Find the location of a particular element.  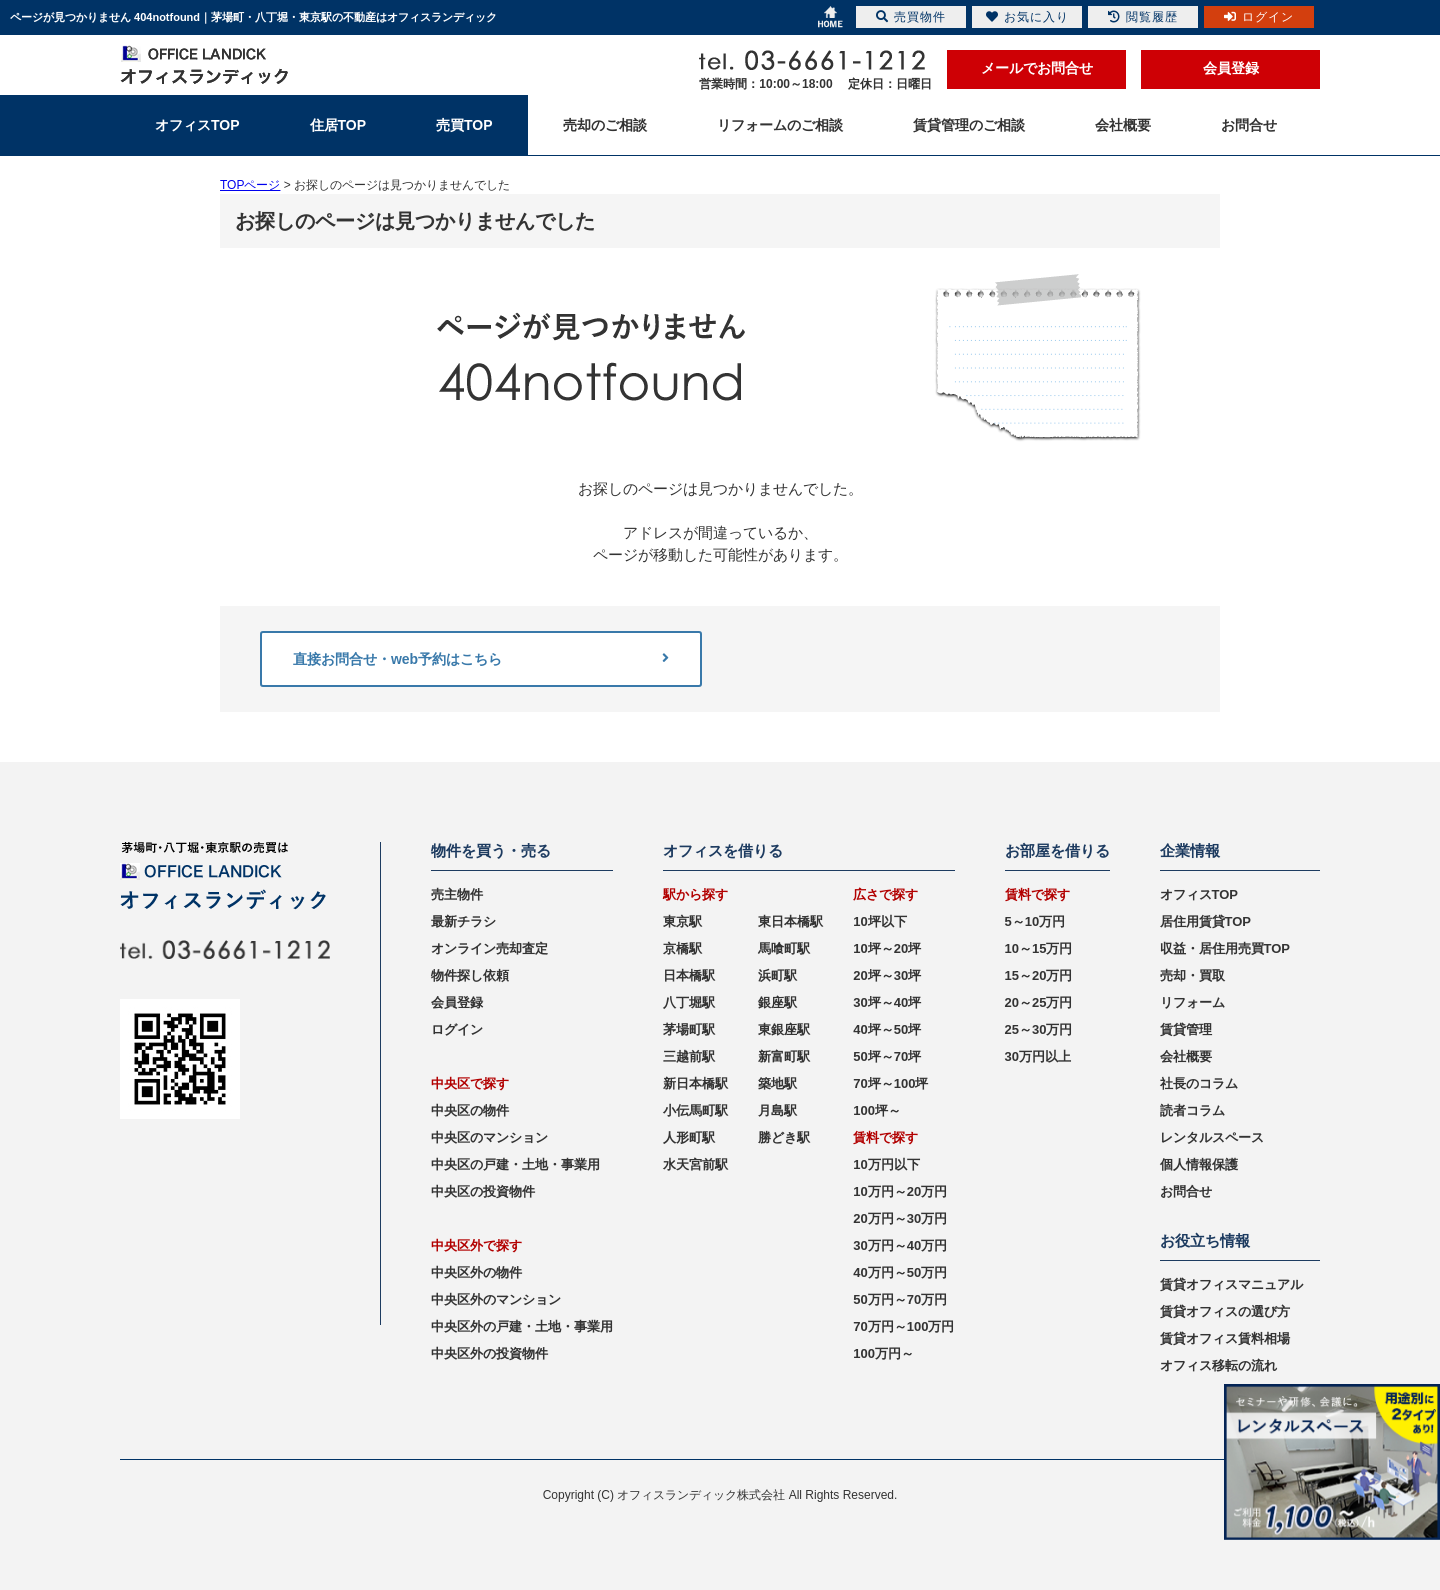

20～25万円 is located at coordinates (1039, 1002).